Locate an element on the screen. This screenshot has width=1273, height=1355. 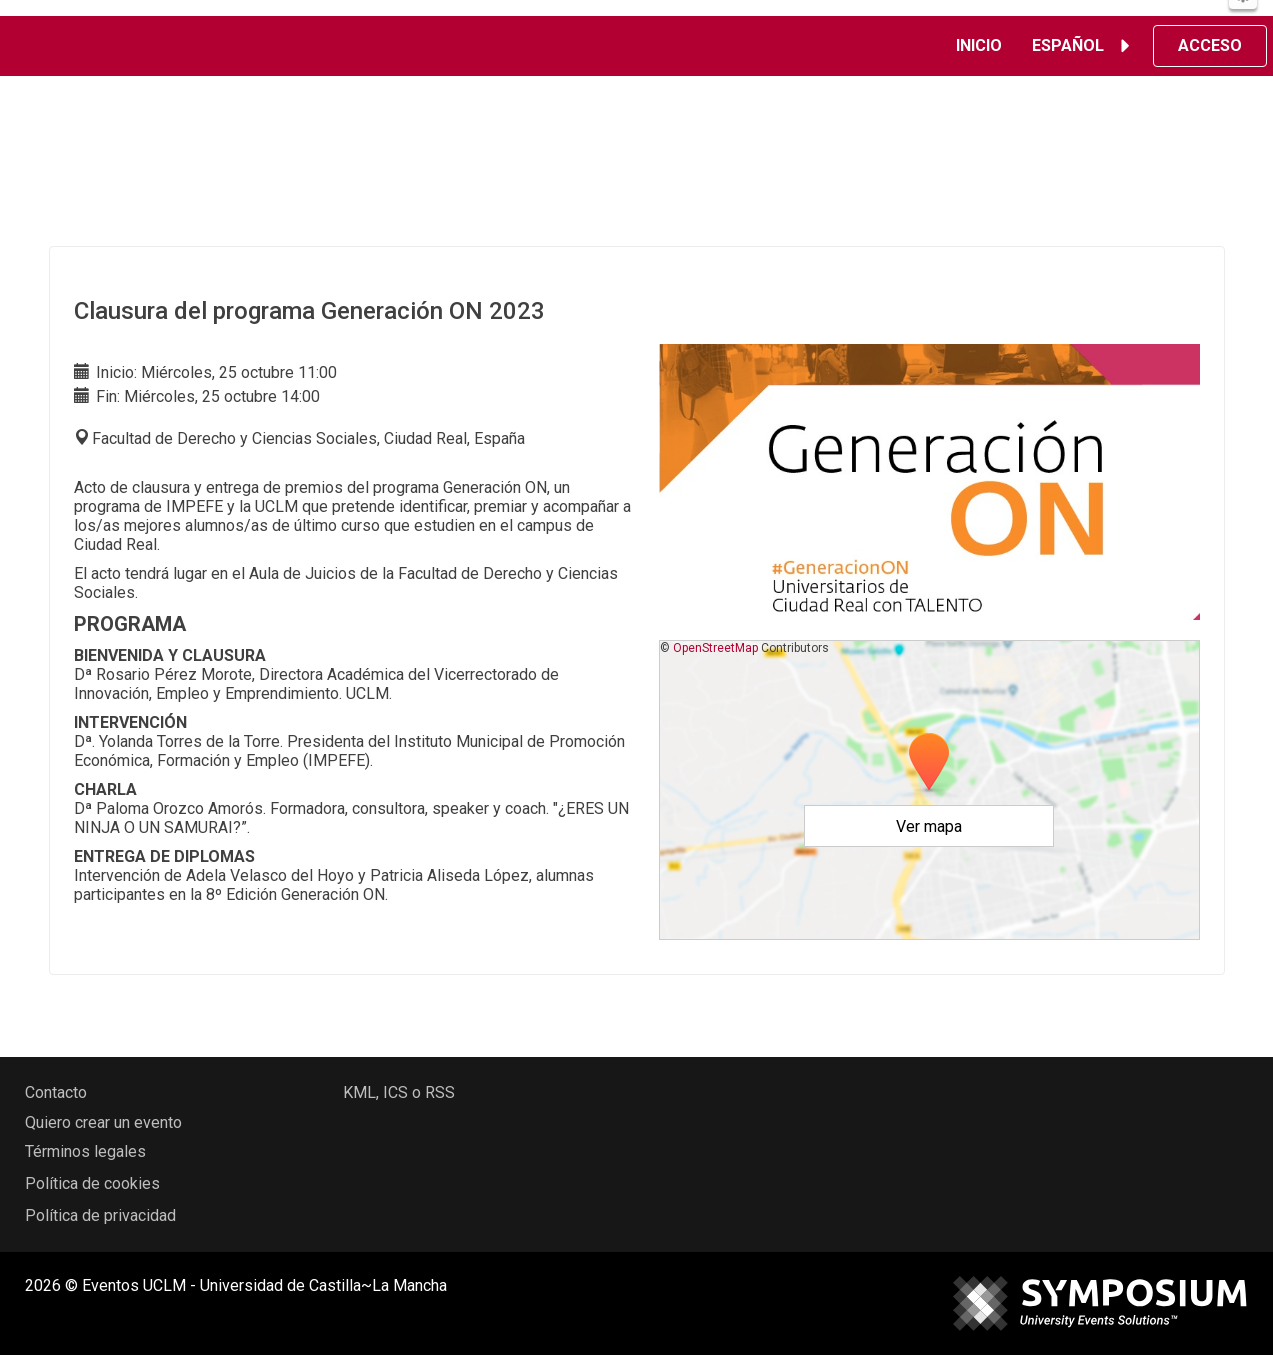
KML, ICS o RSS is located at coordinates (399, 1092).